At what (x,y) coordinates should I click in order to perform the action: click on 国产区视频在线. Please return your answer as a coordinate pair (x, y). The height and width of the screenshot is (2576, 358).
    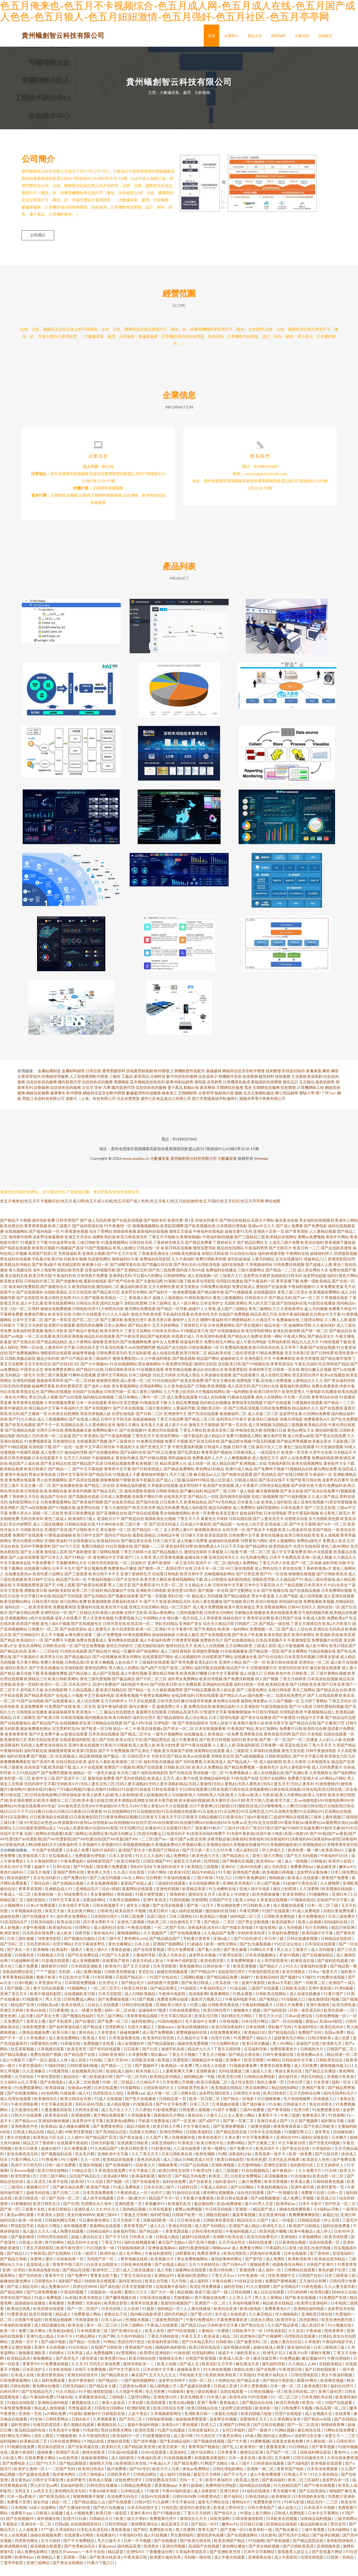
    Looking at the image, I should click on (274, 1600).